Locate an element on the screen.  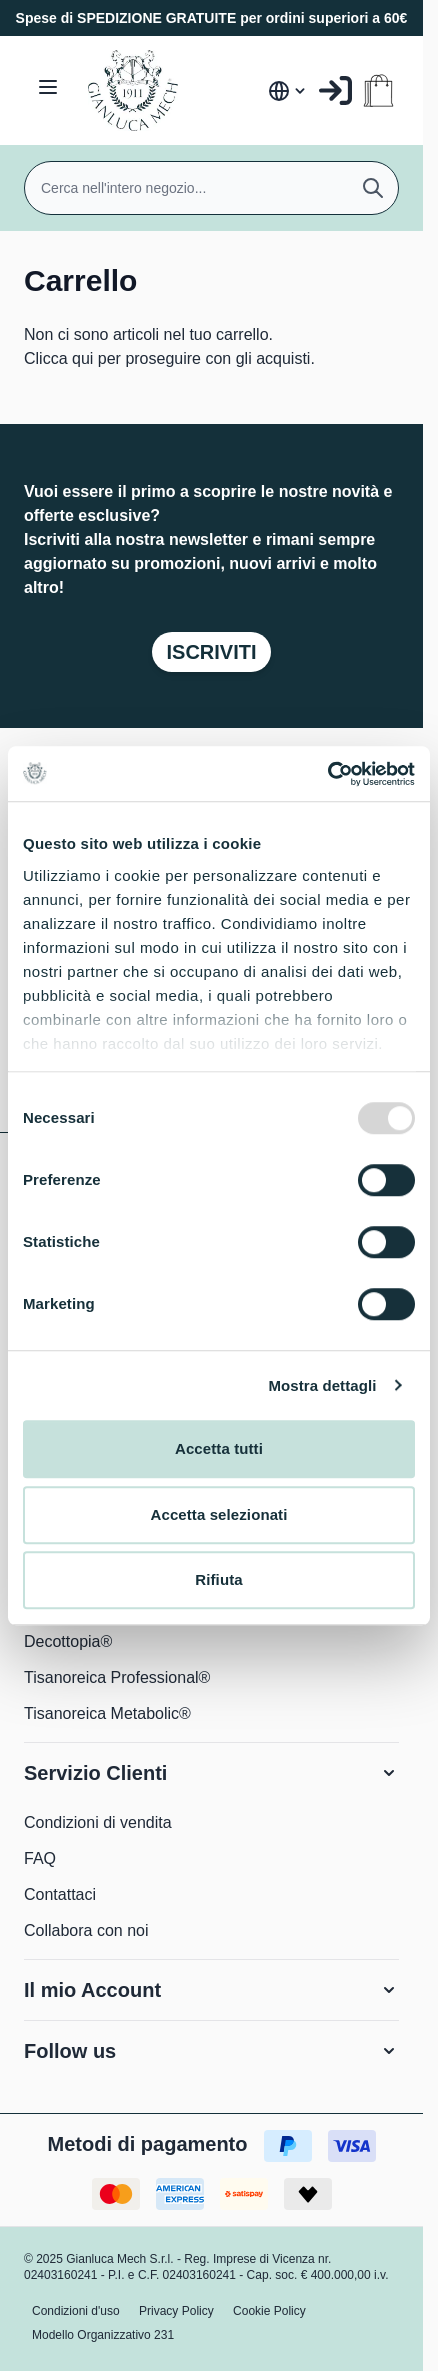
Rifiuta is located at coordinates (218, 1579).